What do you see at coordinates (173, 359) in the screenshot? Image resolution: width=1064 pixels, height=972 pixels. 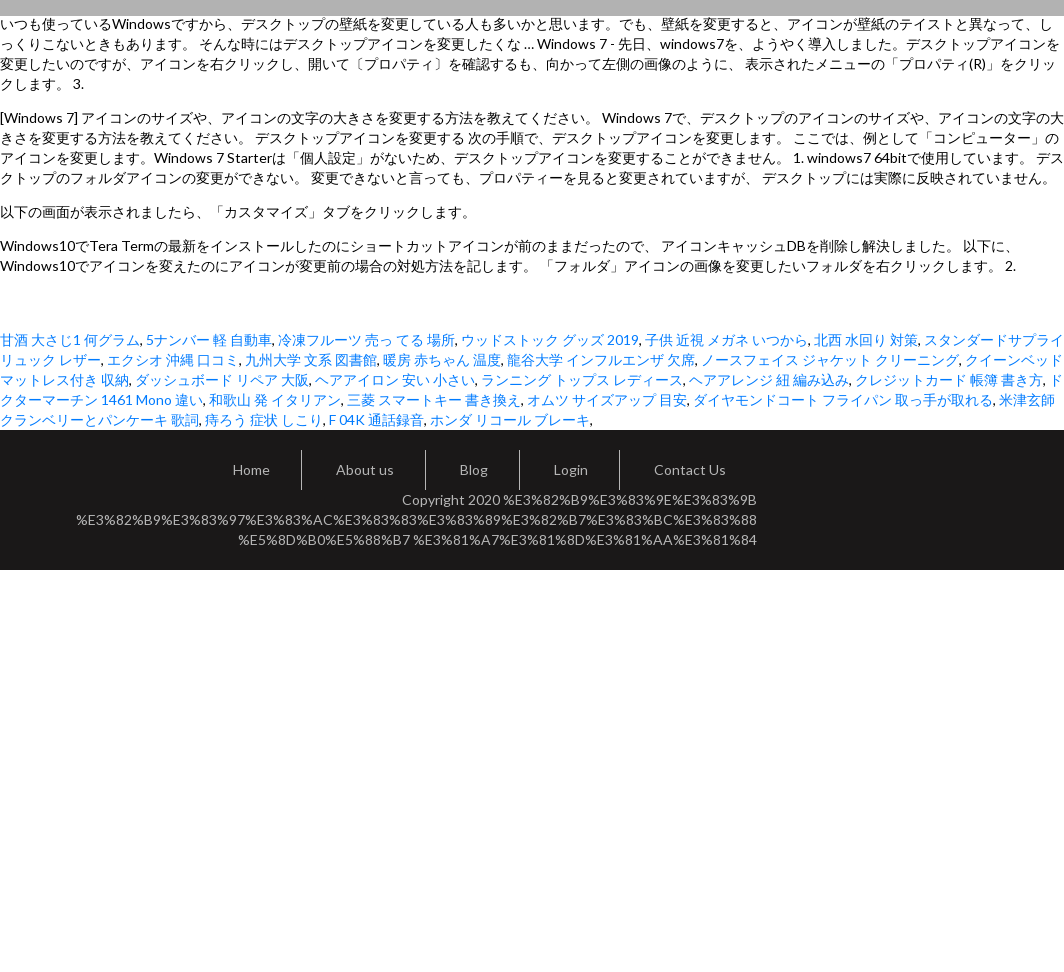 I see `エクシオ 沖縄 口コミ` at bounding box center [173, 359].